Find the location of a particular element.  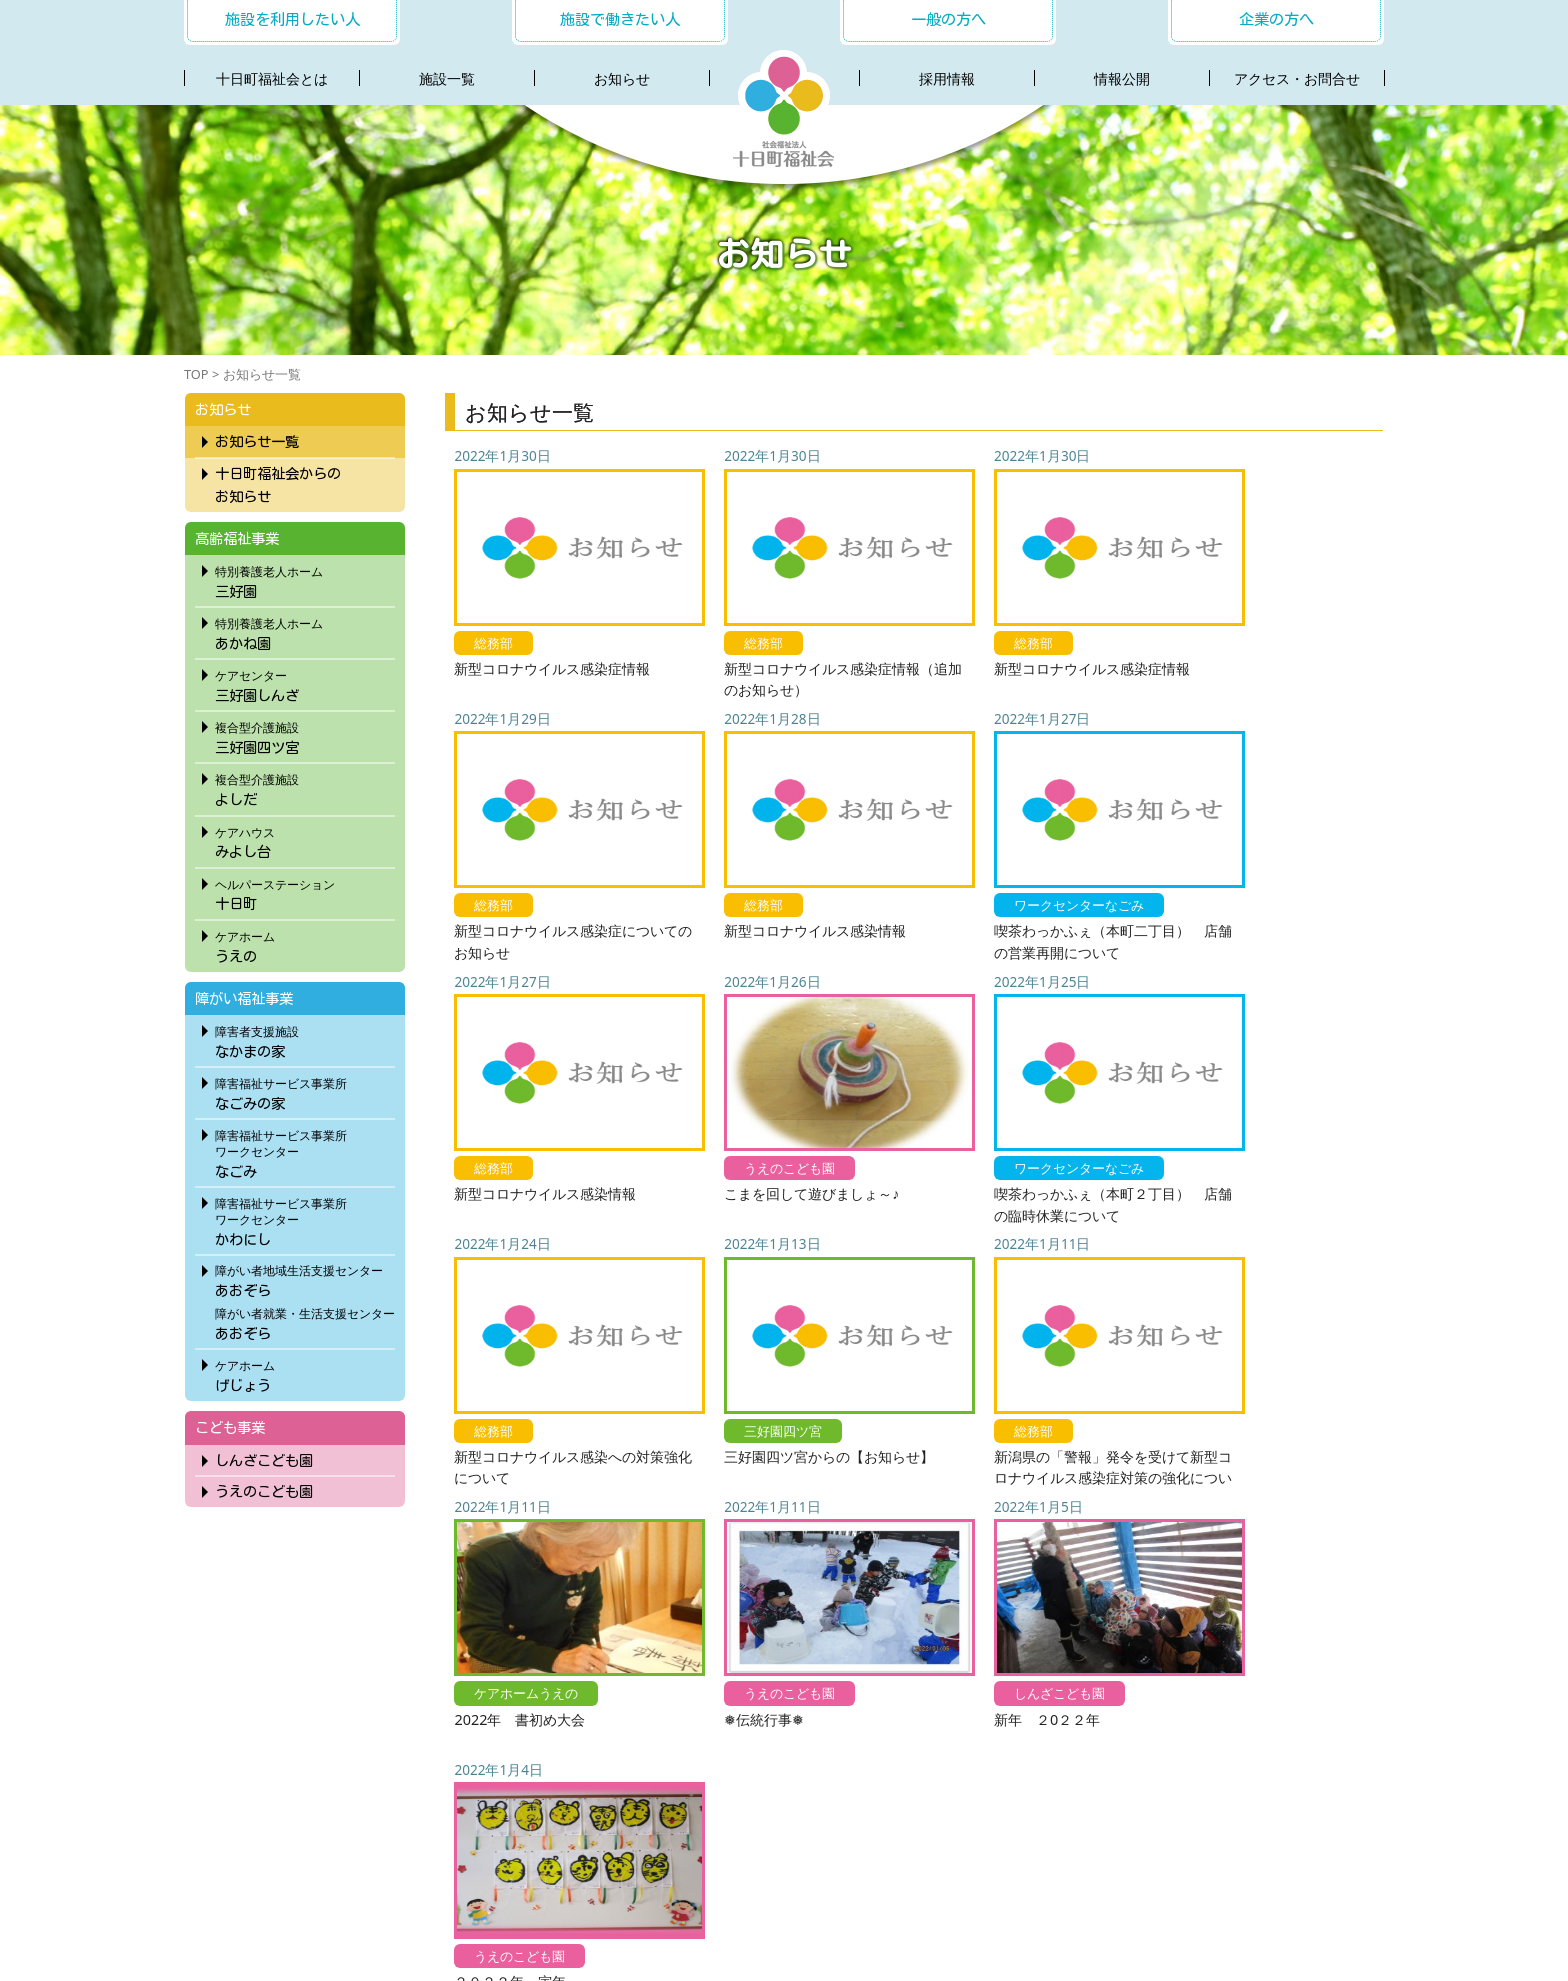

« 先頭 is located at coordinates (562, 1569).